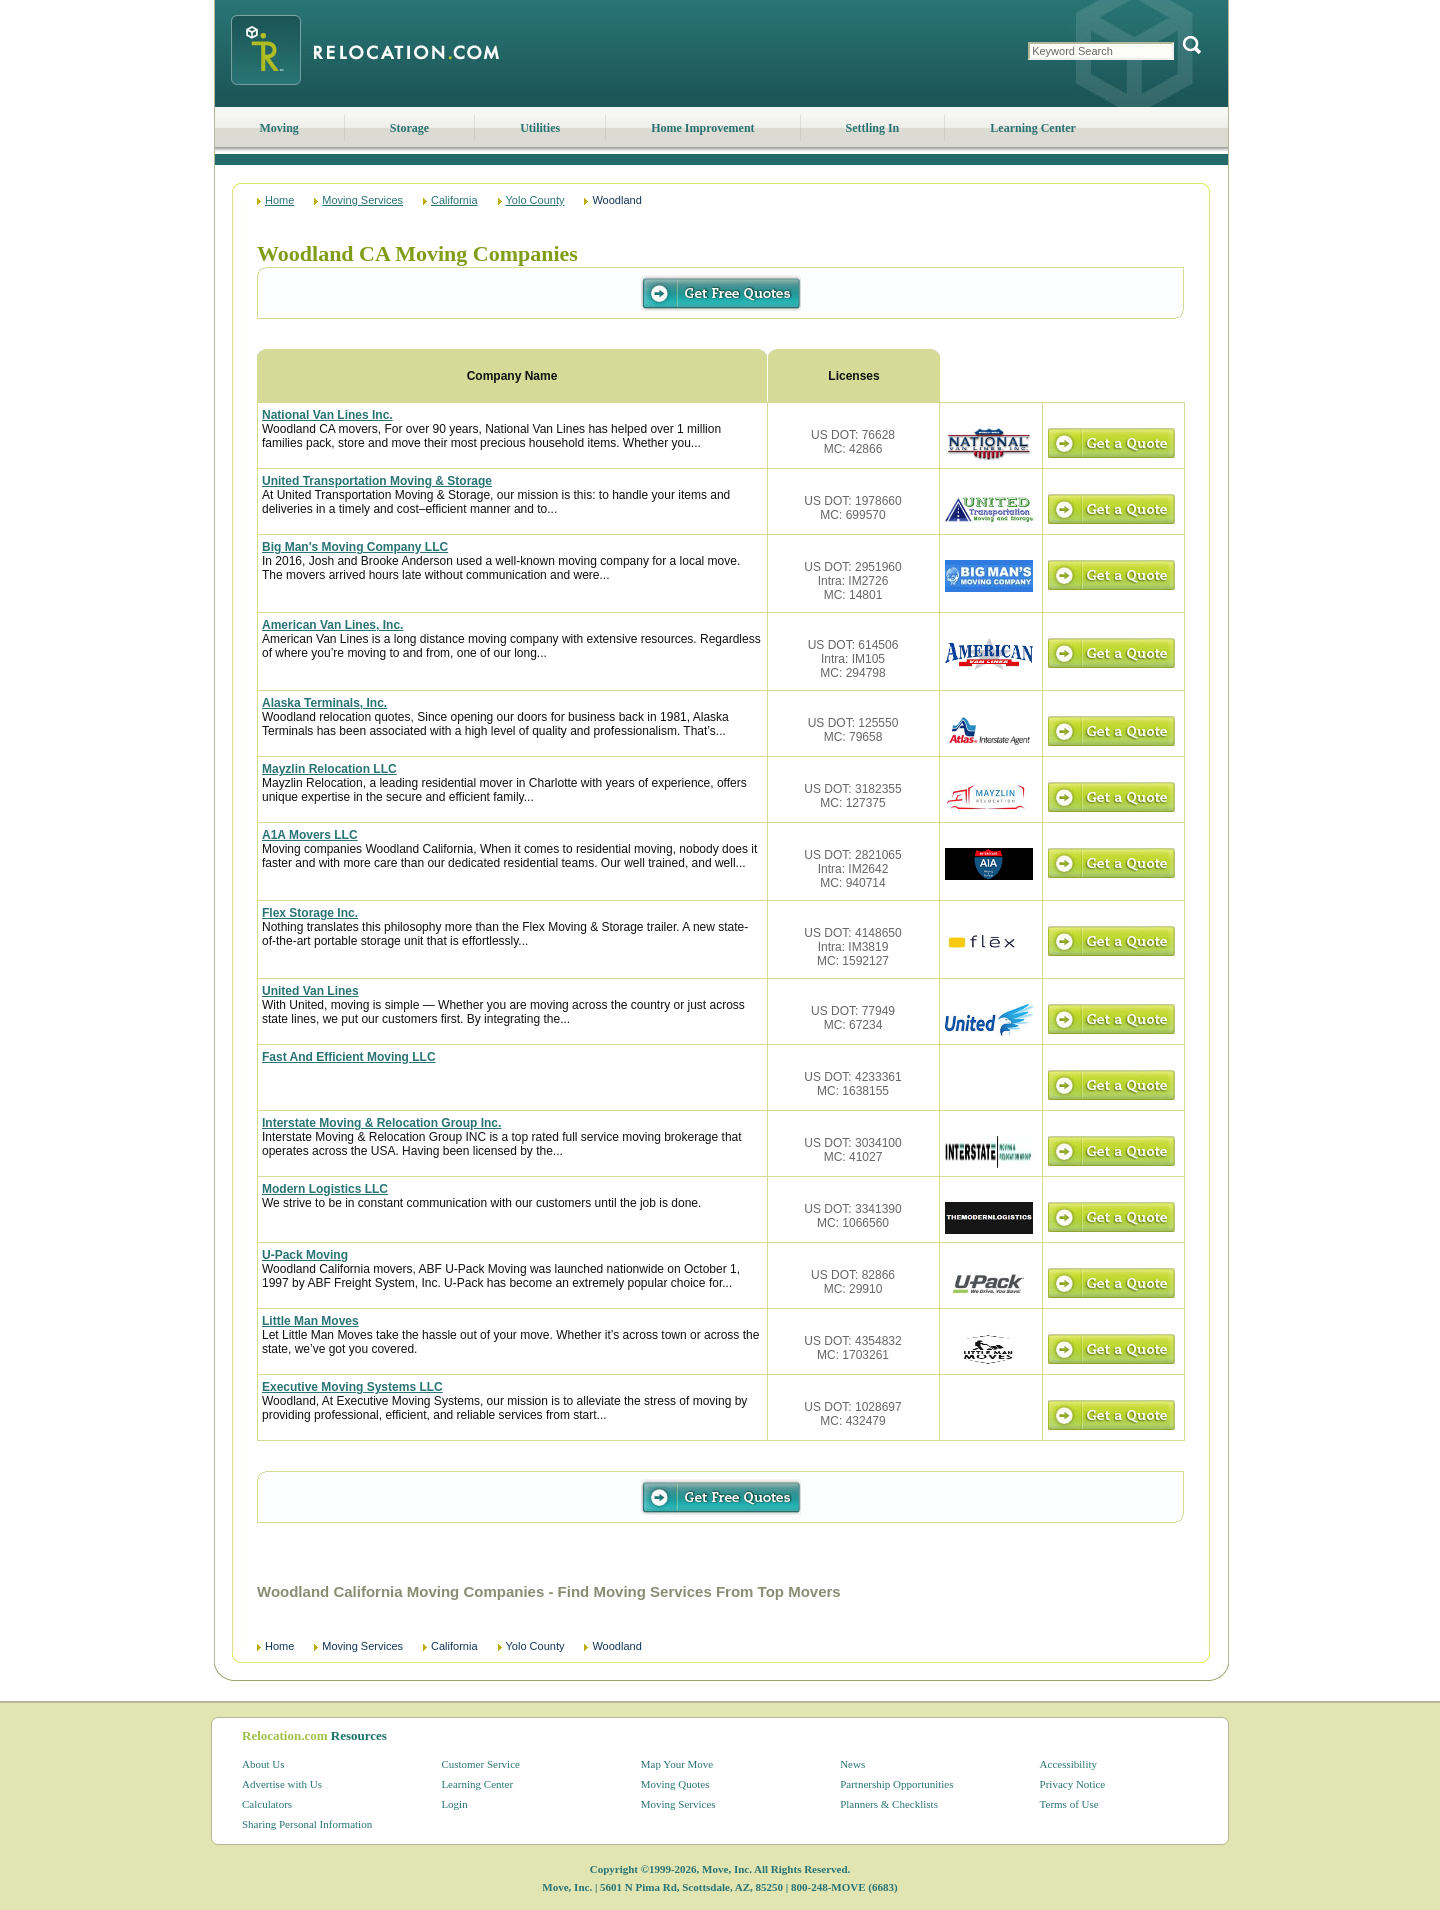  I want to click on Home Improvement, so click(702, 128).